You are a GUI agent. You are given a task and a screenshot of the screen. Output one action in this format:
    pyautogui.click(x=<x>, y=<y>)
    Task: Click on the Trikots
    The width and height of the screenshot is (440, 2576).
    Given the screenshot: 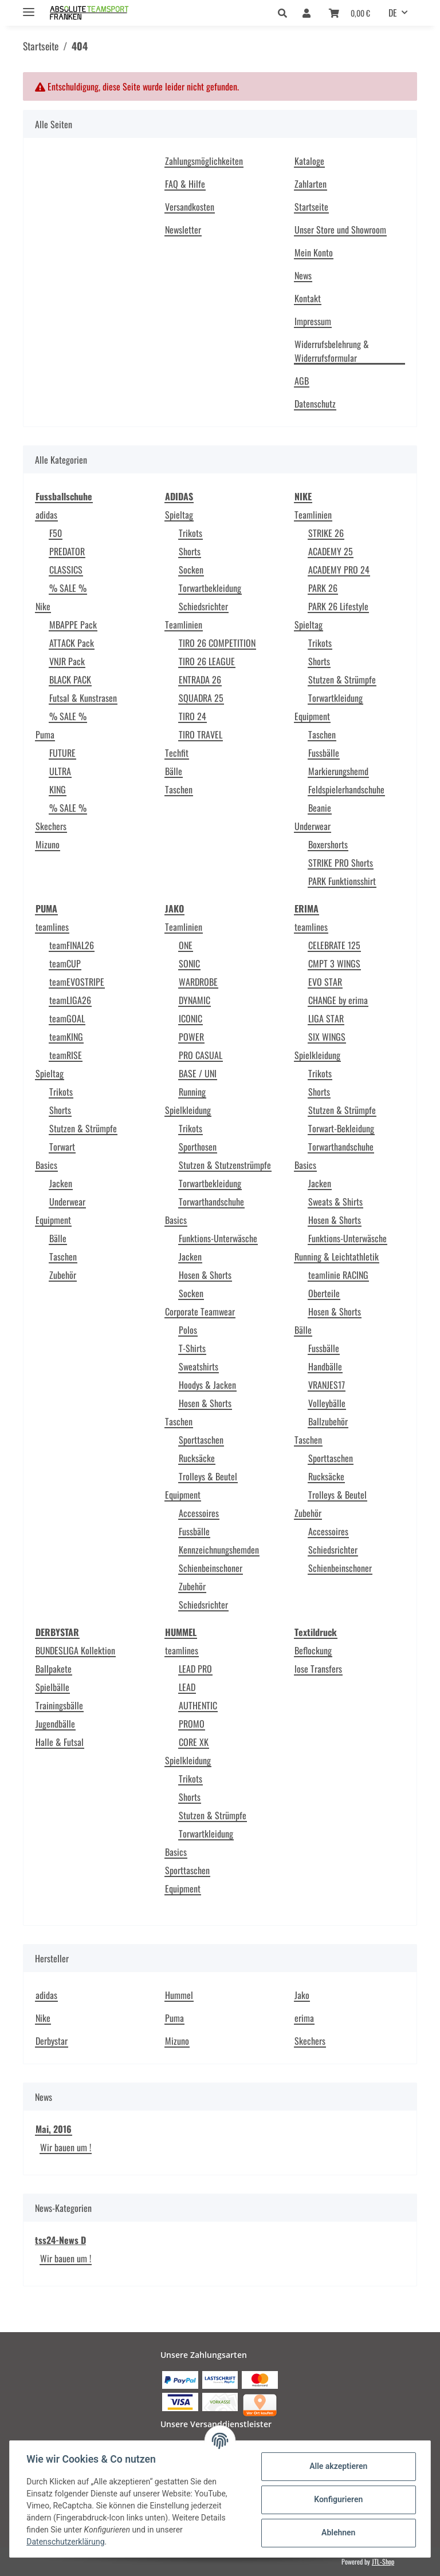 What is the action you would take?
    pyautogui.click(x=190, y=533)
    